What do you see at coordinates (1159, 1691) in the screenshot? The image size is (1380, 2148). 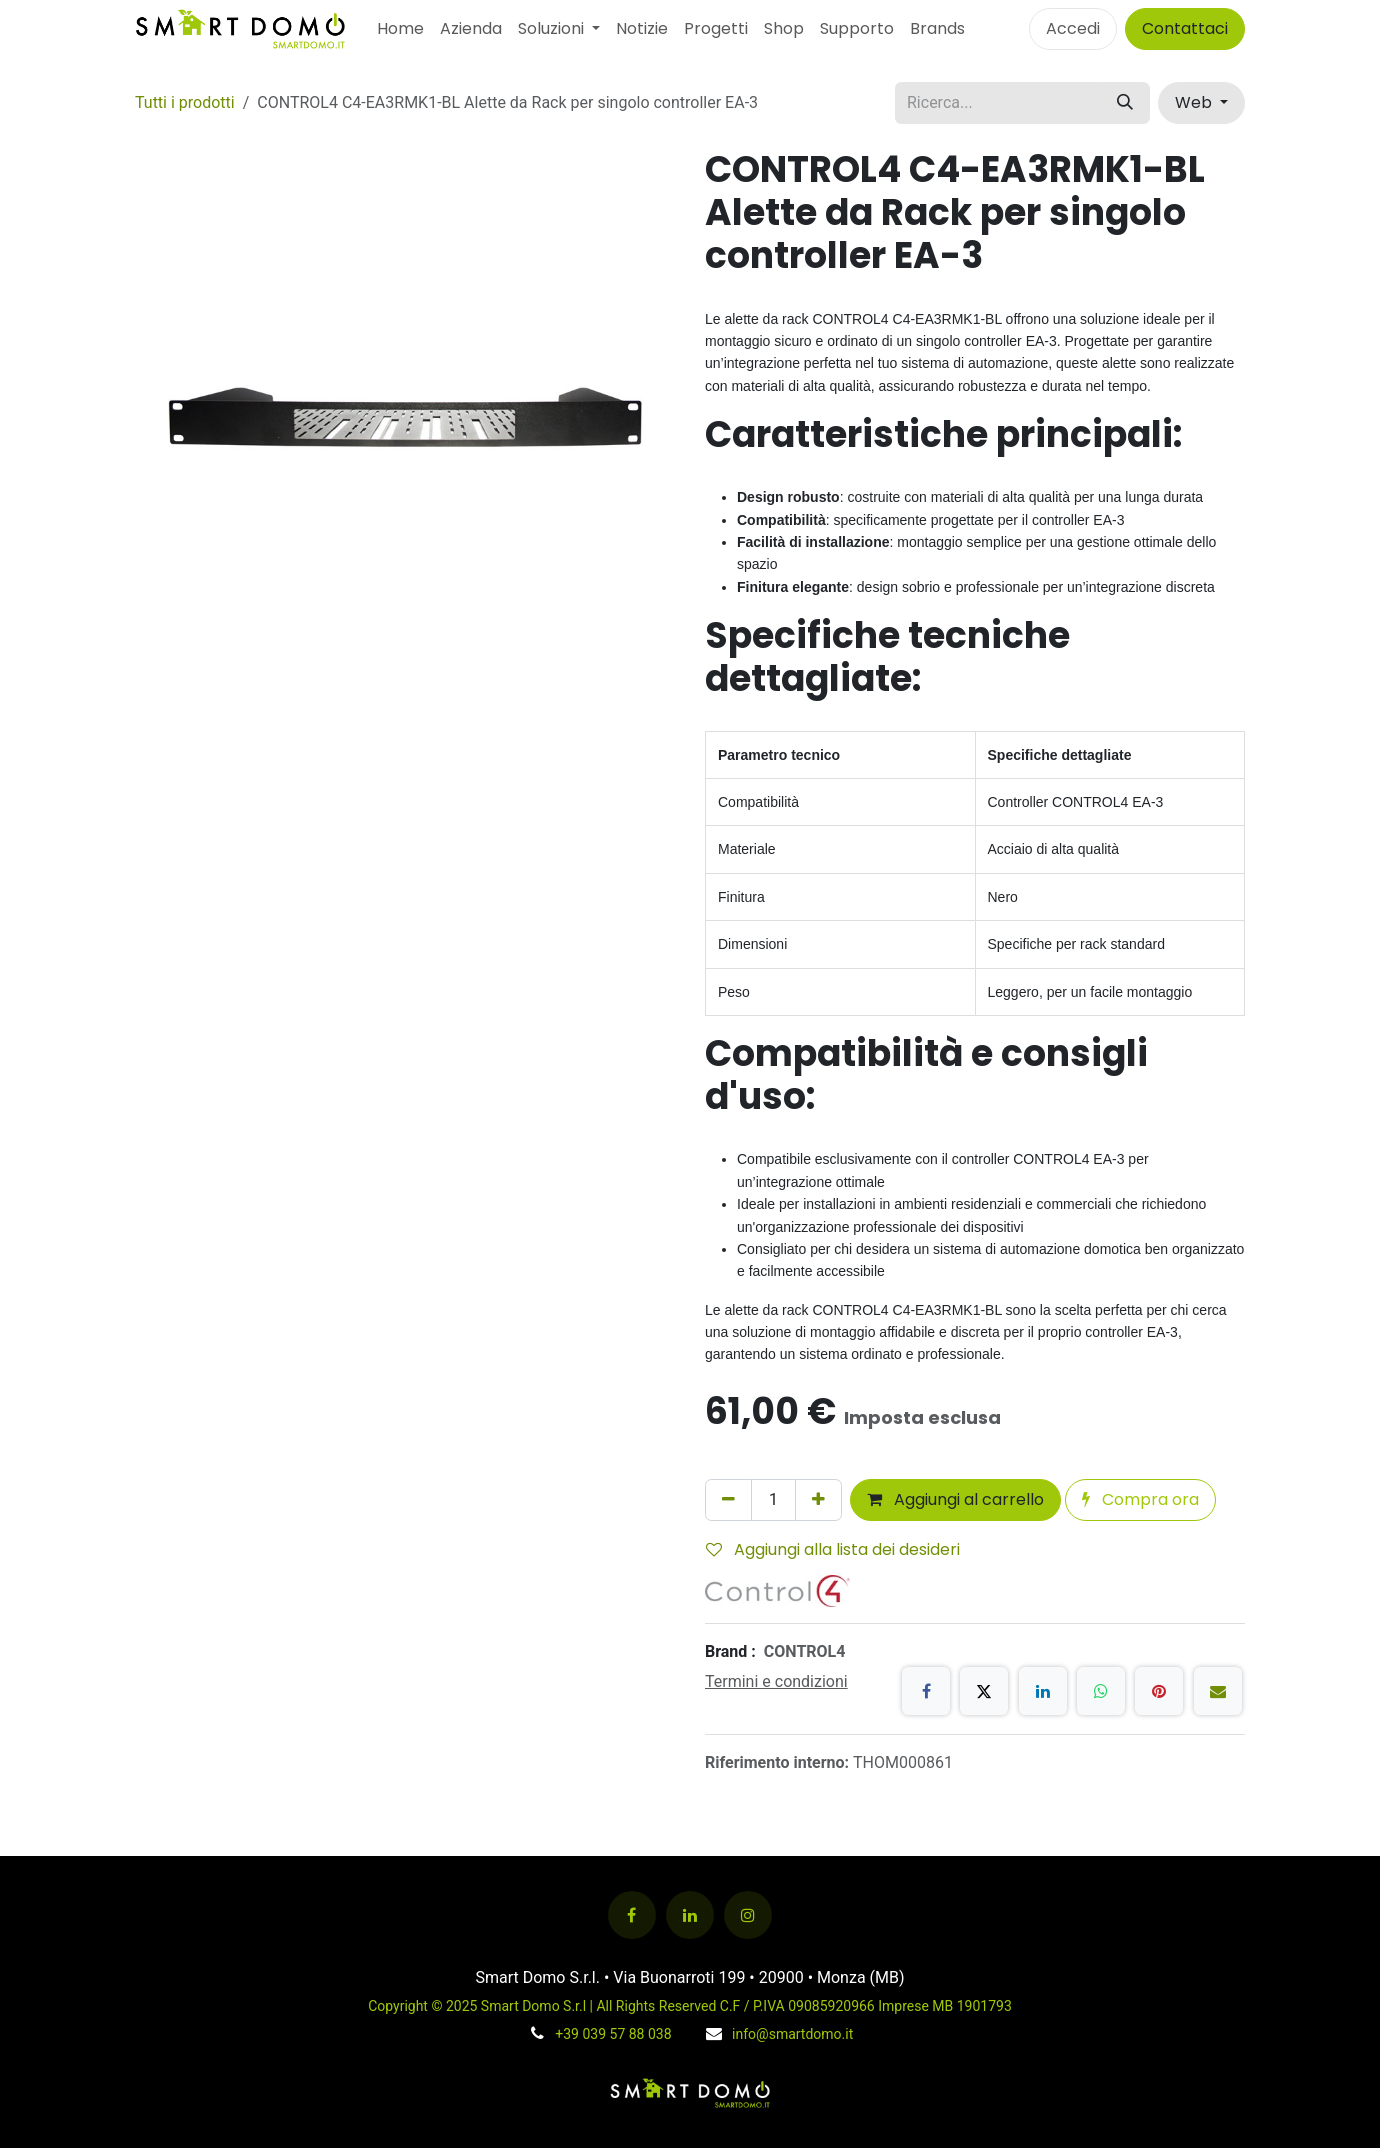 I see `[Pinterest]` at bounding box center [1159, 1691].